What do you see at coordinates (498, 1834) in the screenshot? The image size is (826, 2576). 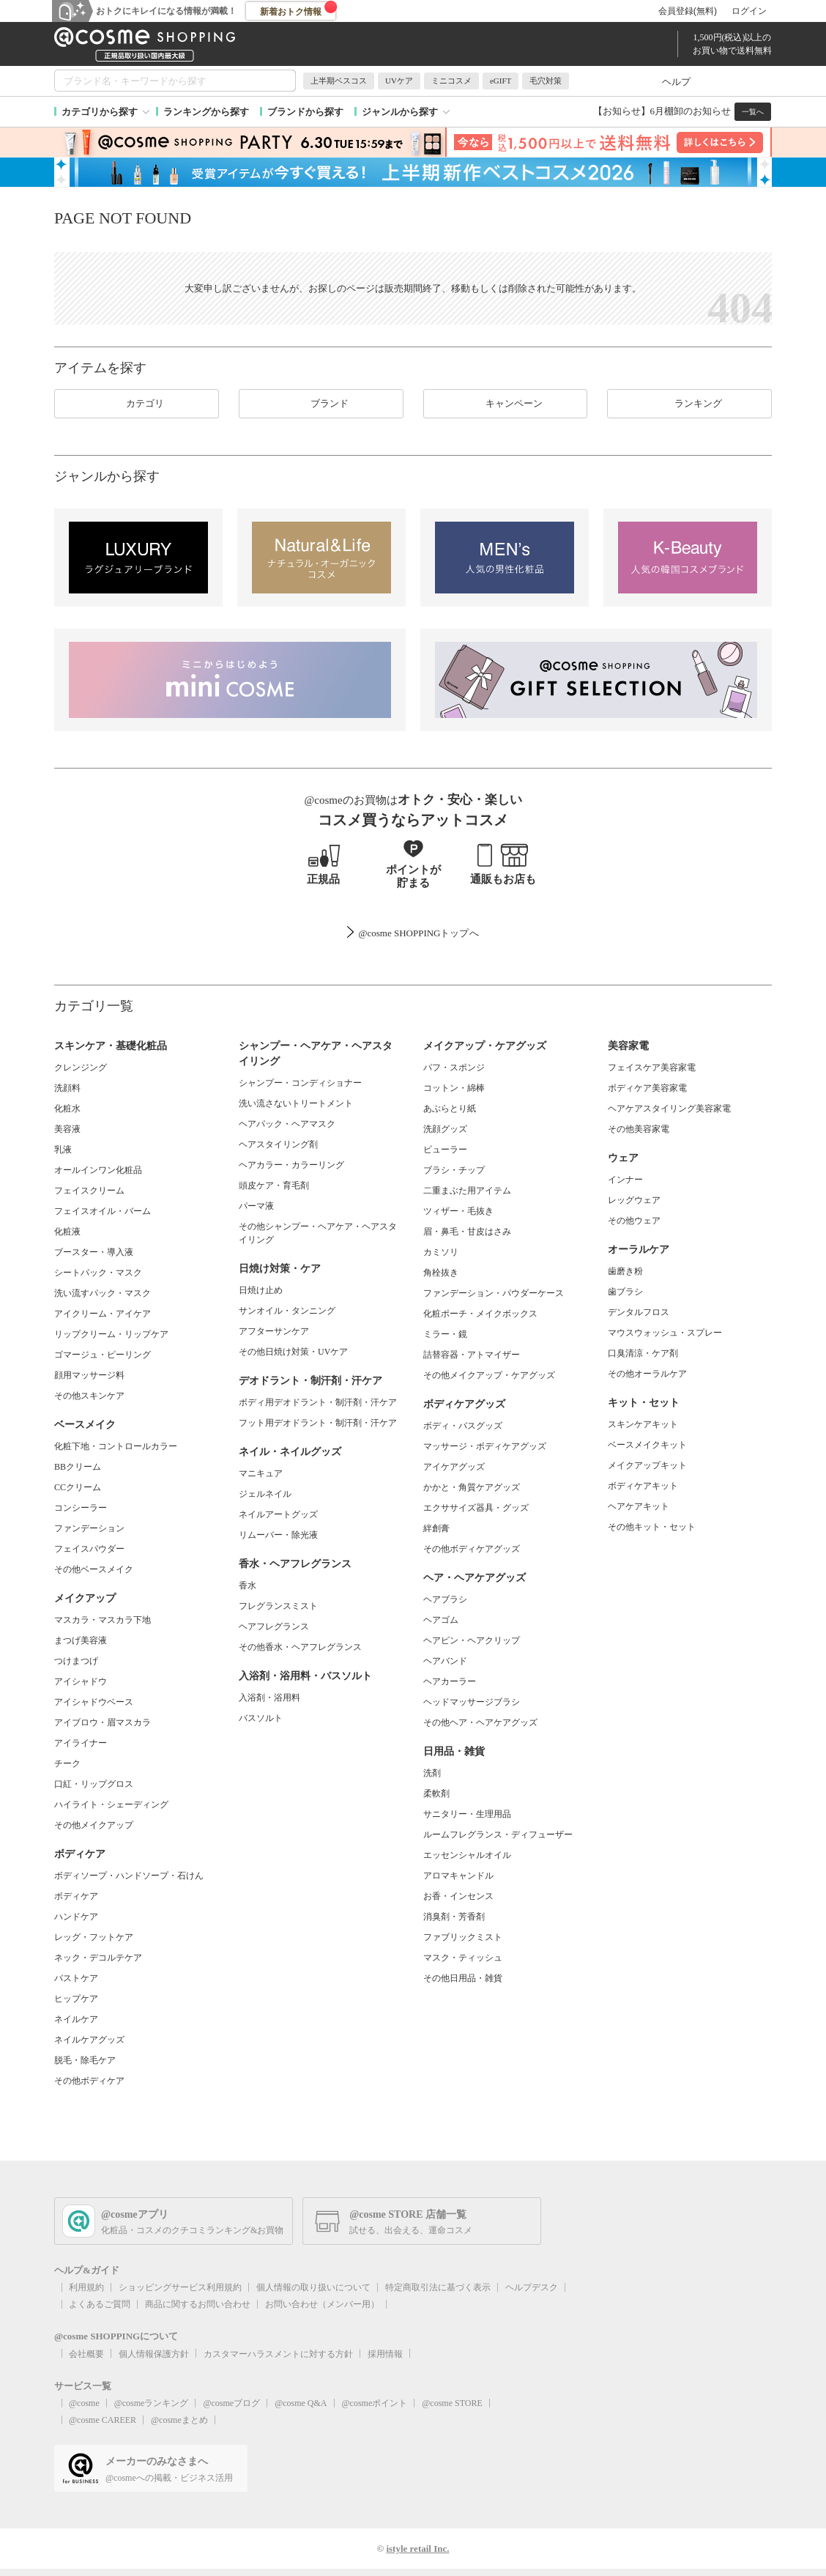 I see `ルームフレグランス・ディフューザー` at bounding box center [498, 1834].